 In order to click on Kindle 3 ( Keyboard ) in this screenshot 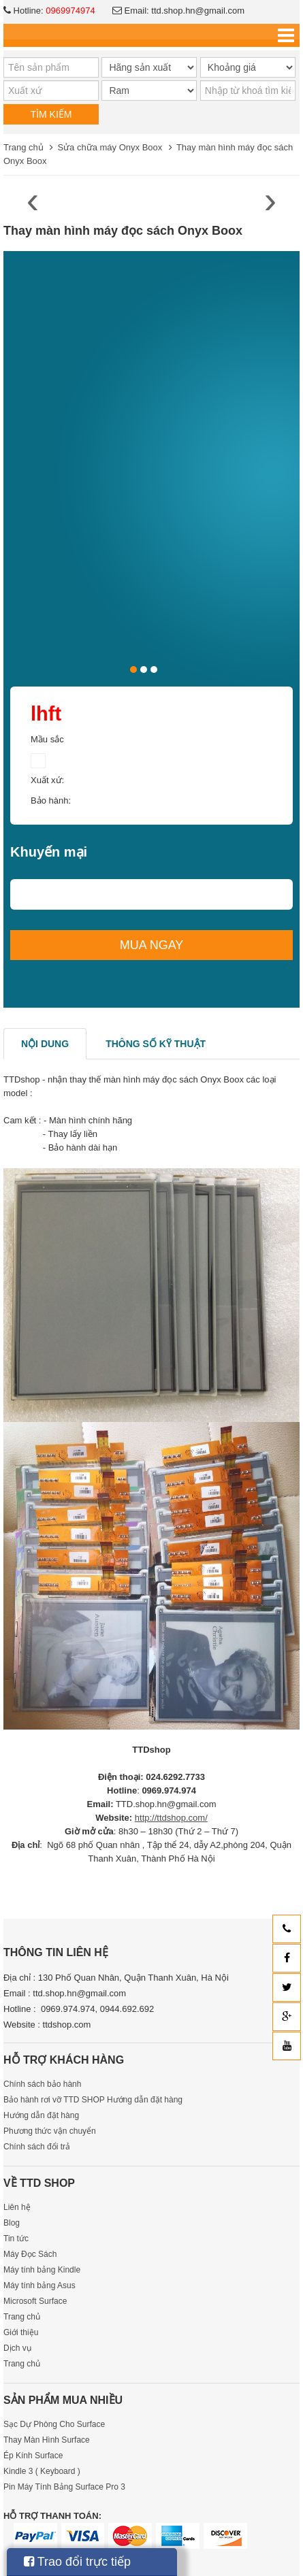, I will do `click(41, 2471)`.